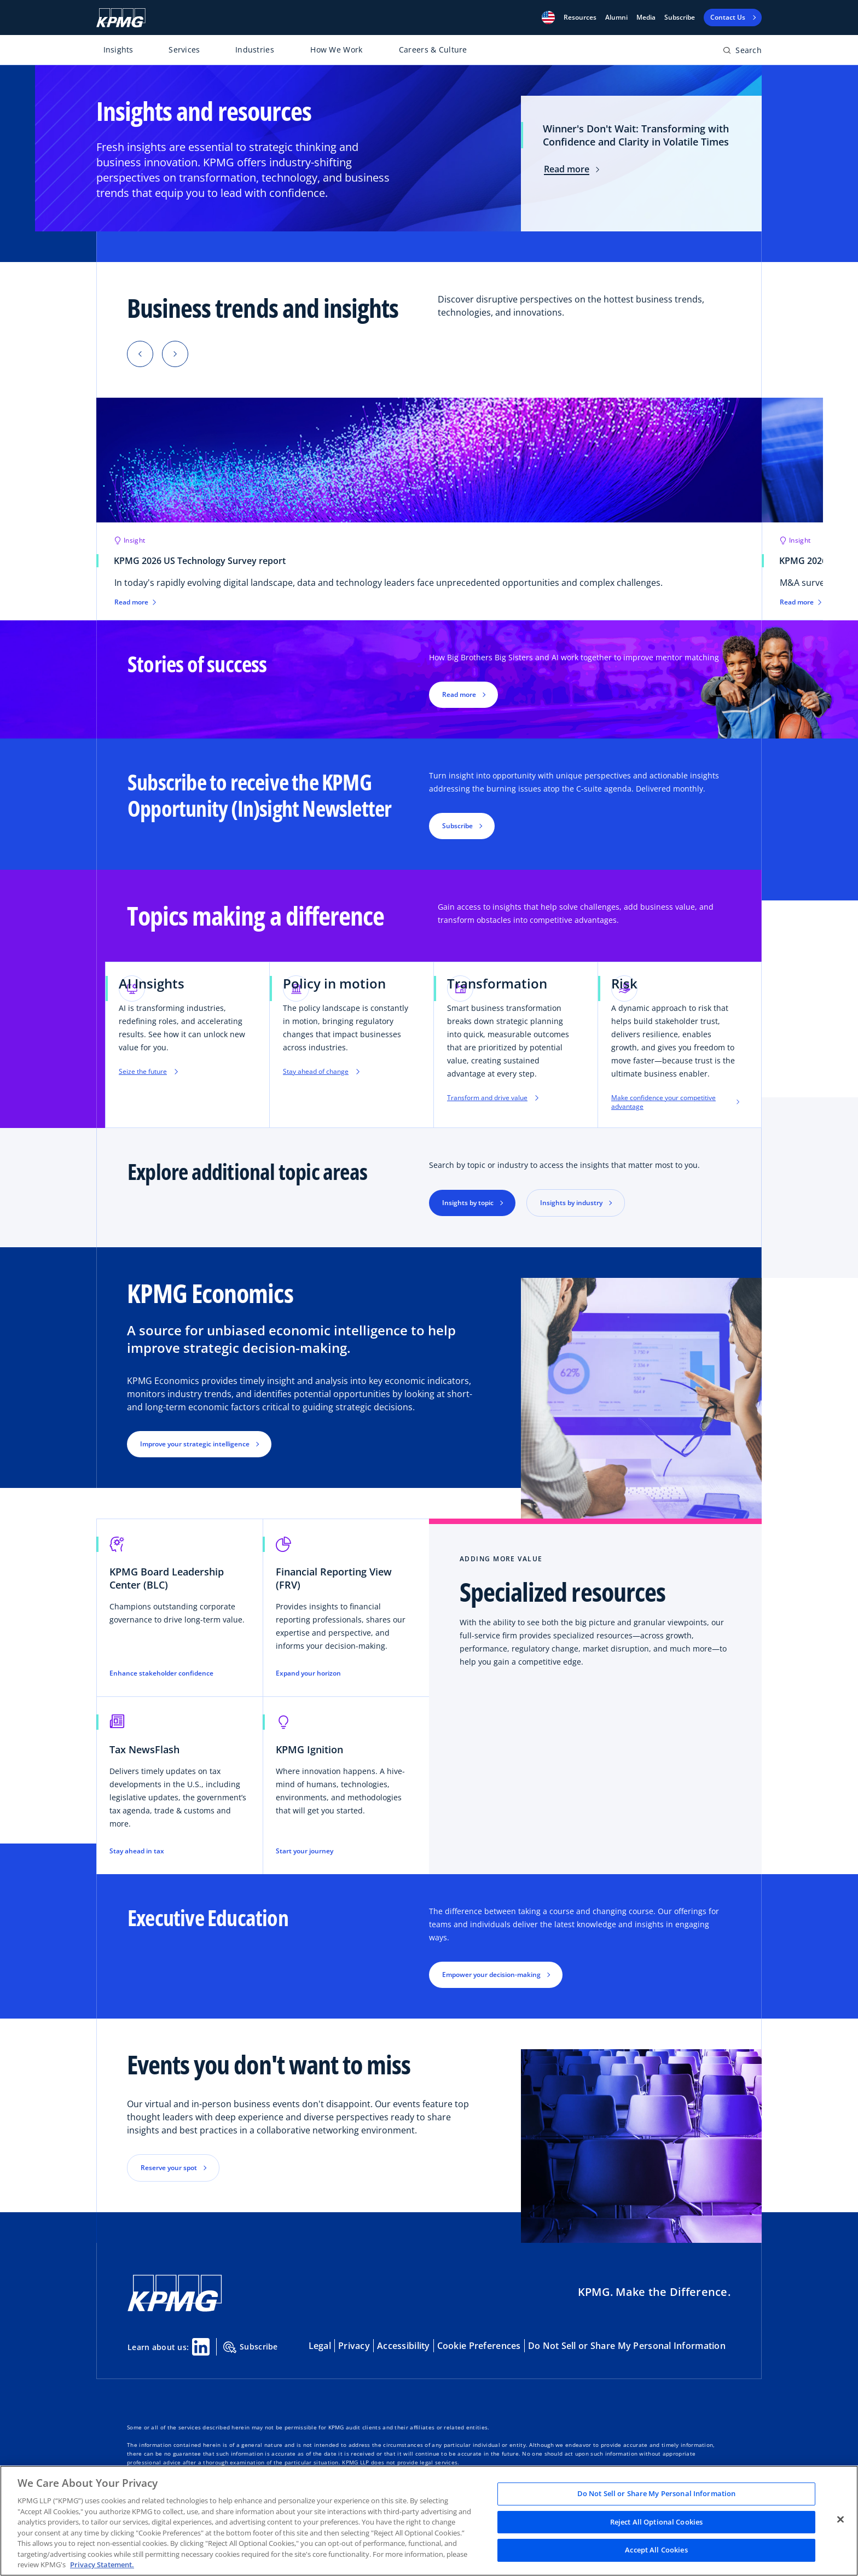 This screenshot has width=858, height=2576. Describe the element at coordinates (354, 2346) in the screenshot. I see `Privacy` at that location.